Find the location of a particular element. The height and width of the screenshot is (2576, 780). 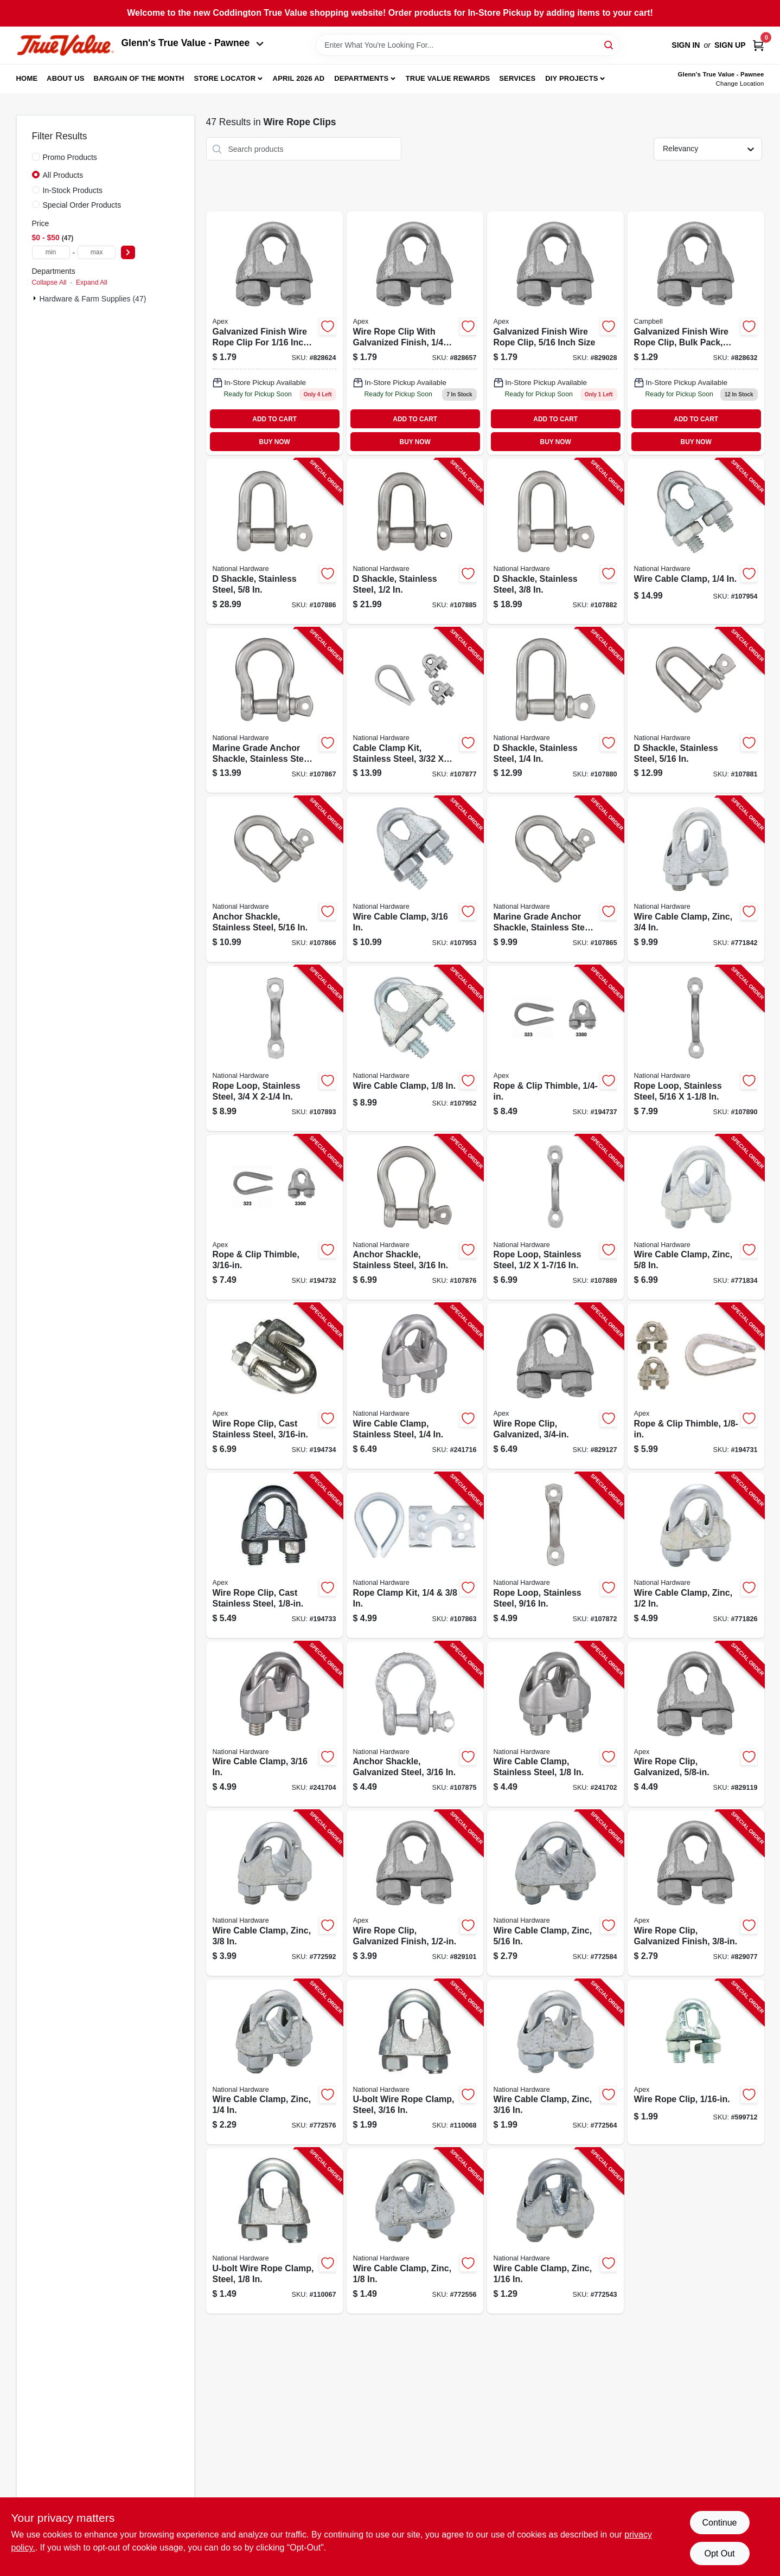

In-Stock Products is located at coordinates (73, 190).